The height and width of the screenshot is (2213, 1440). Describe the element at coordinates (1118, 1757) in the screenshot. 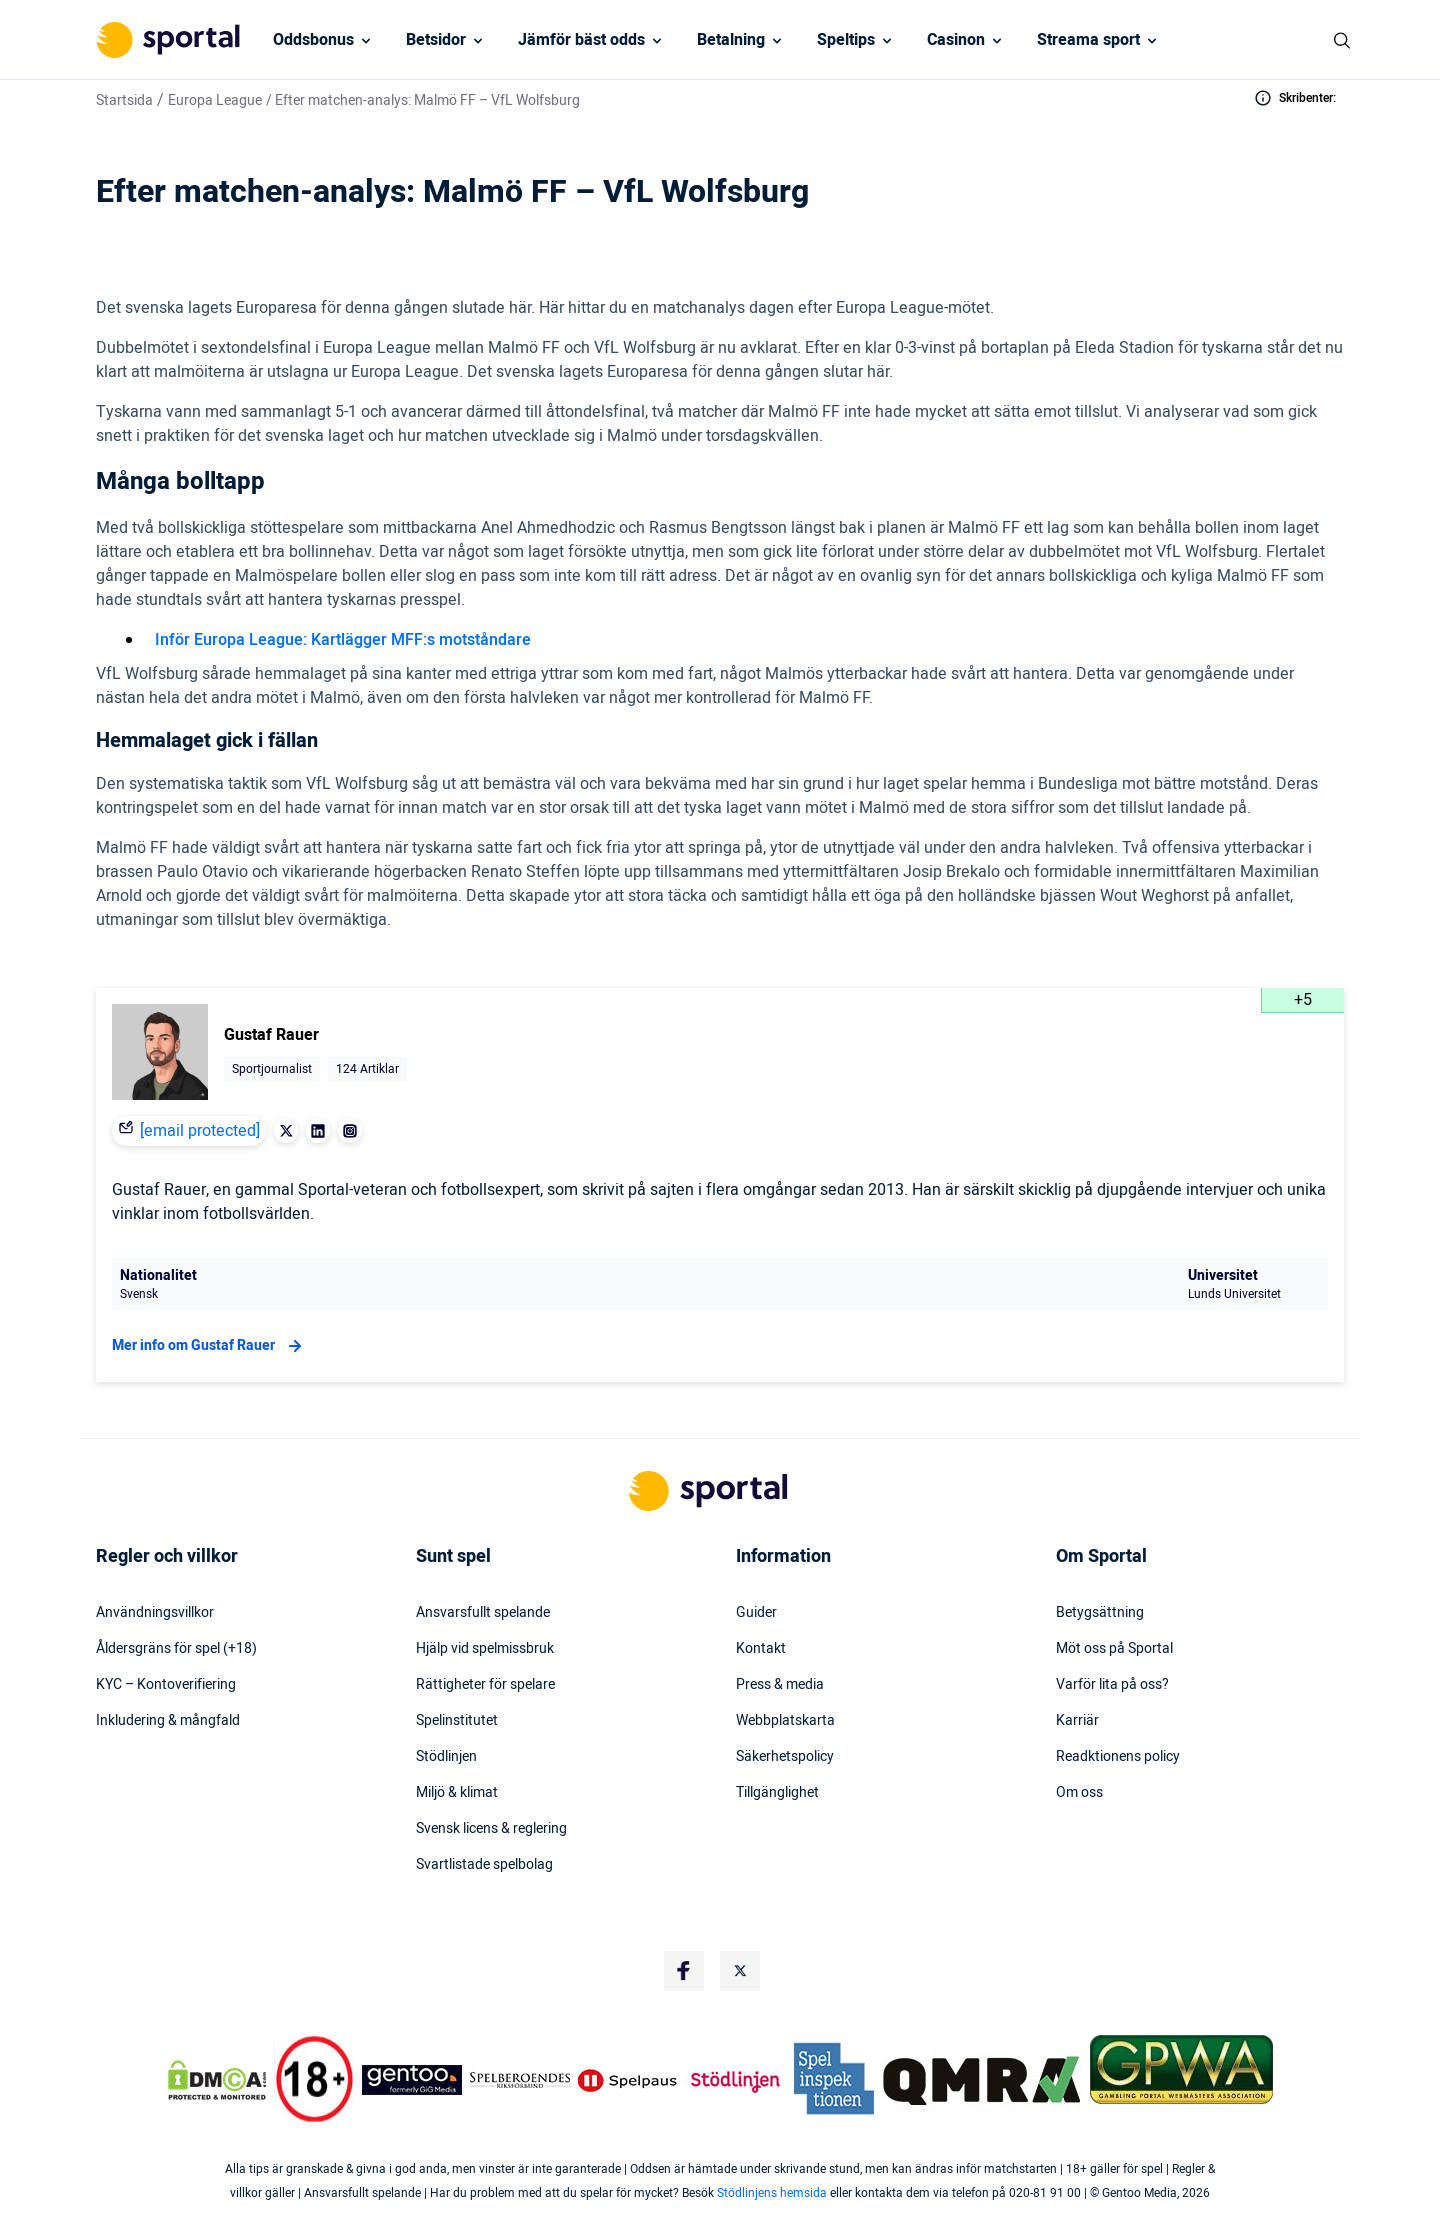

I see `Readktionens policy` at that location.